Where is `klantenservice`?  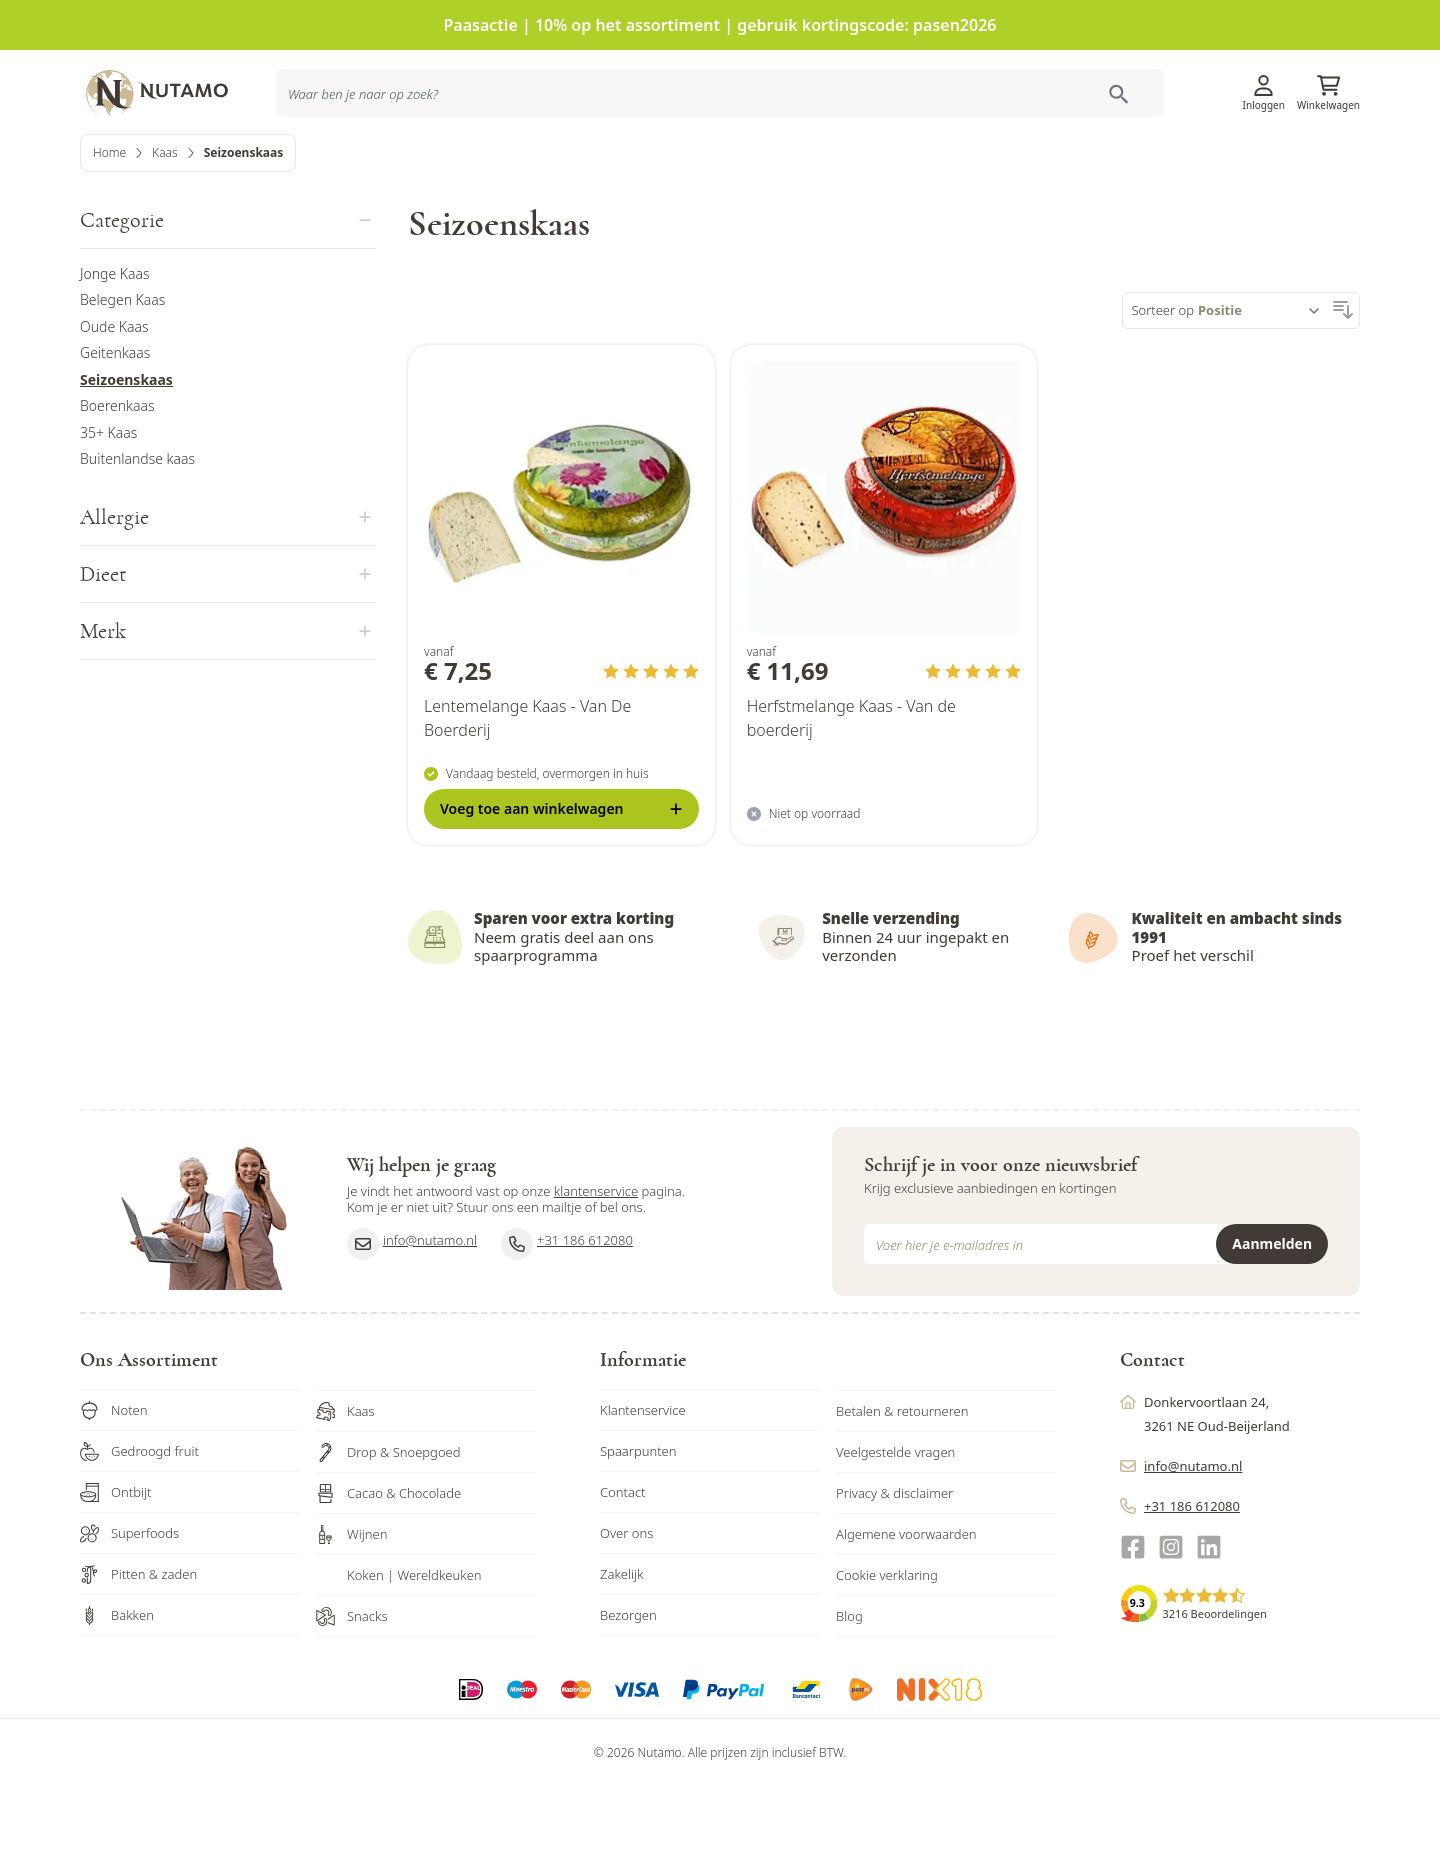
klantenservice is located at coordinates (596, 1263).